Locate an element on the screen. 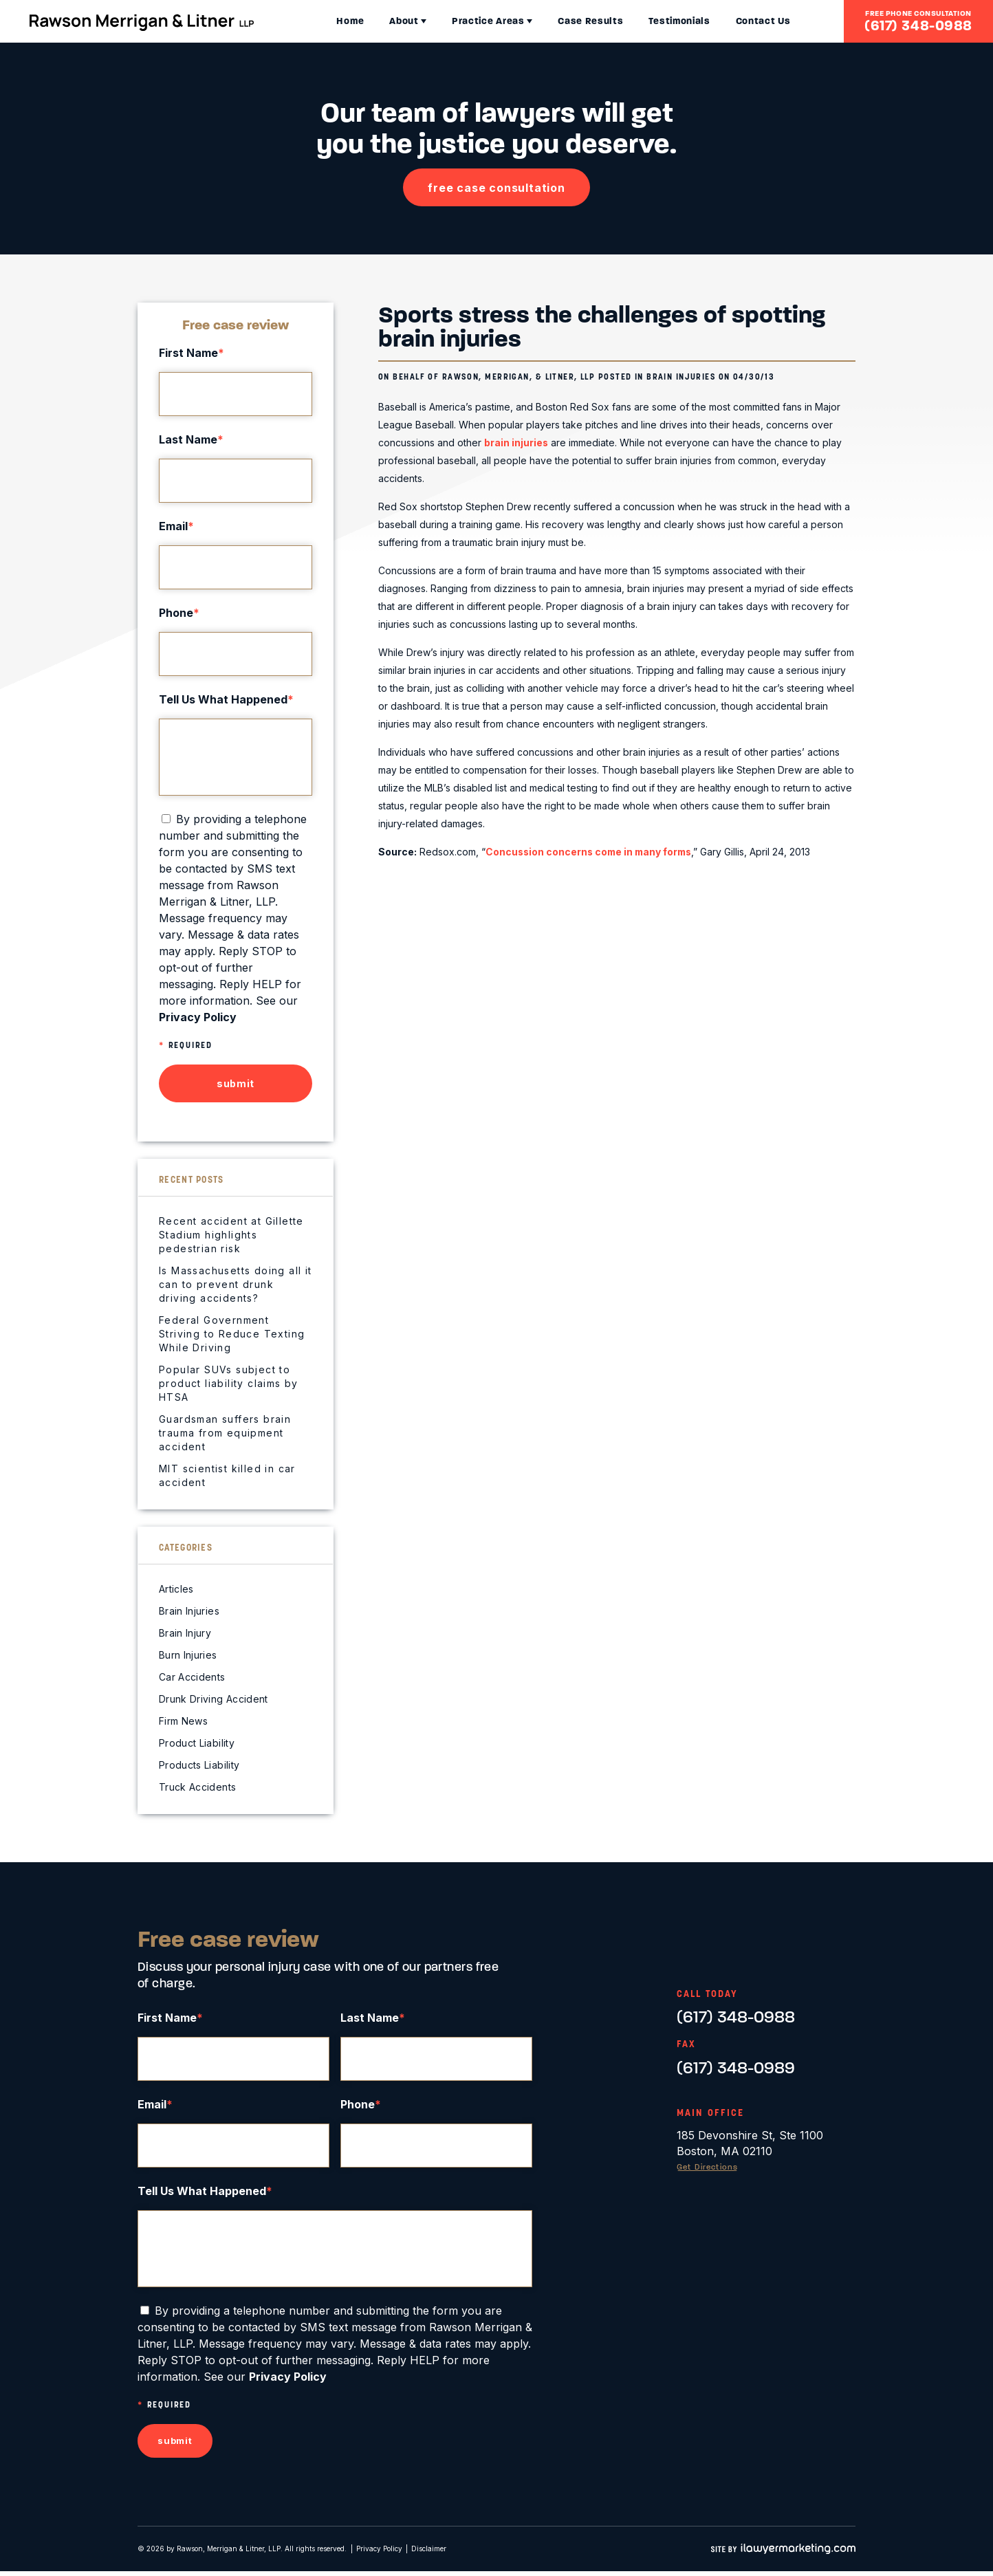 This screenshot has height=2576, width=993. (617) 348-0989 is located at coordinates (736, 2067).